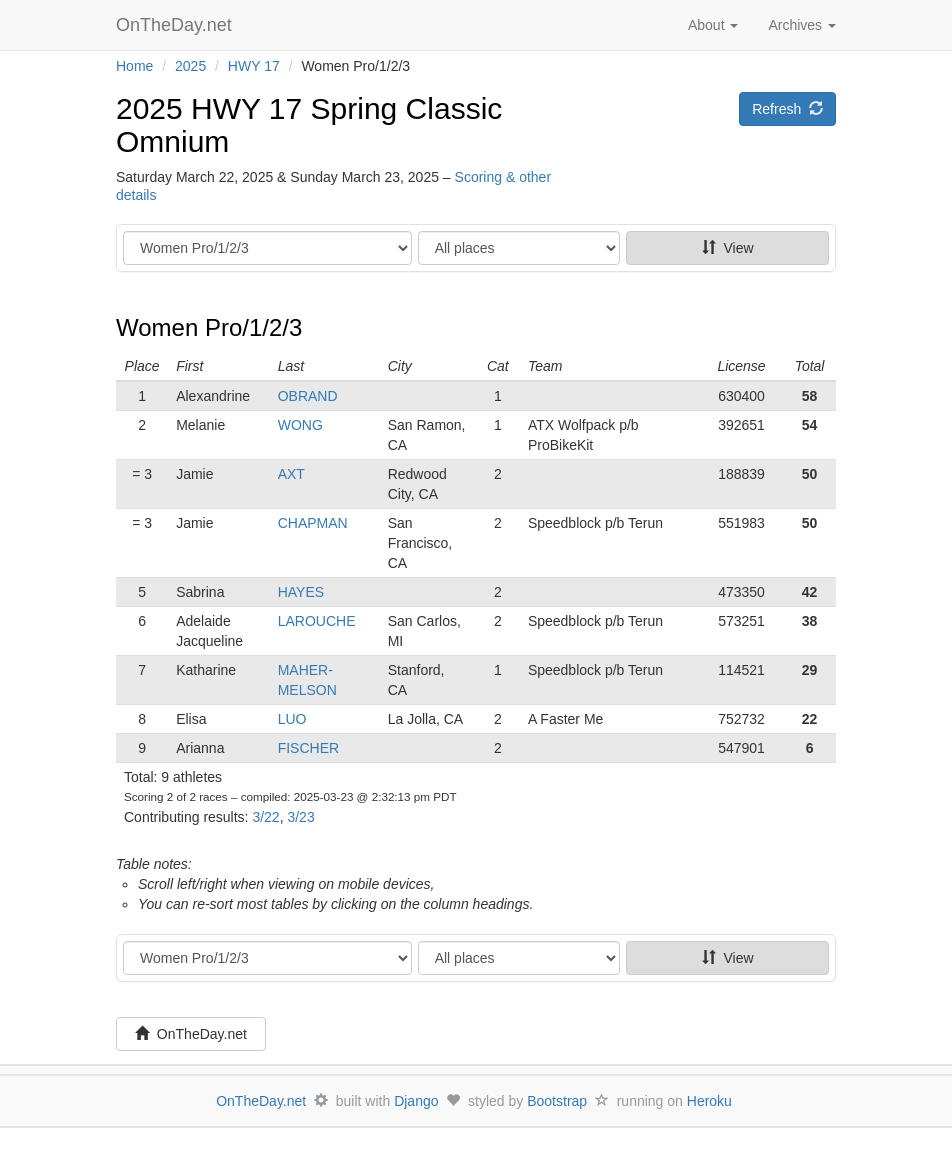  I want to click on Archives [button], so click(802, 25).